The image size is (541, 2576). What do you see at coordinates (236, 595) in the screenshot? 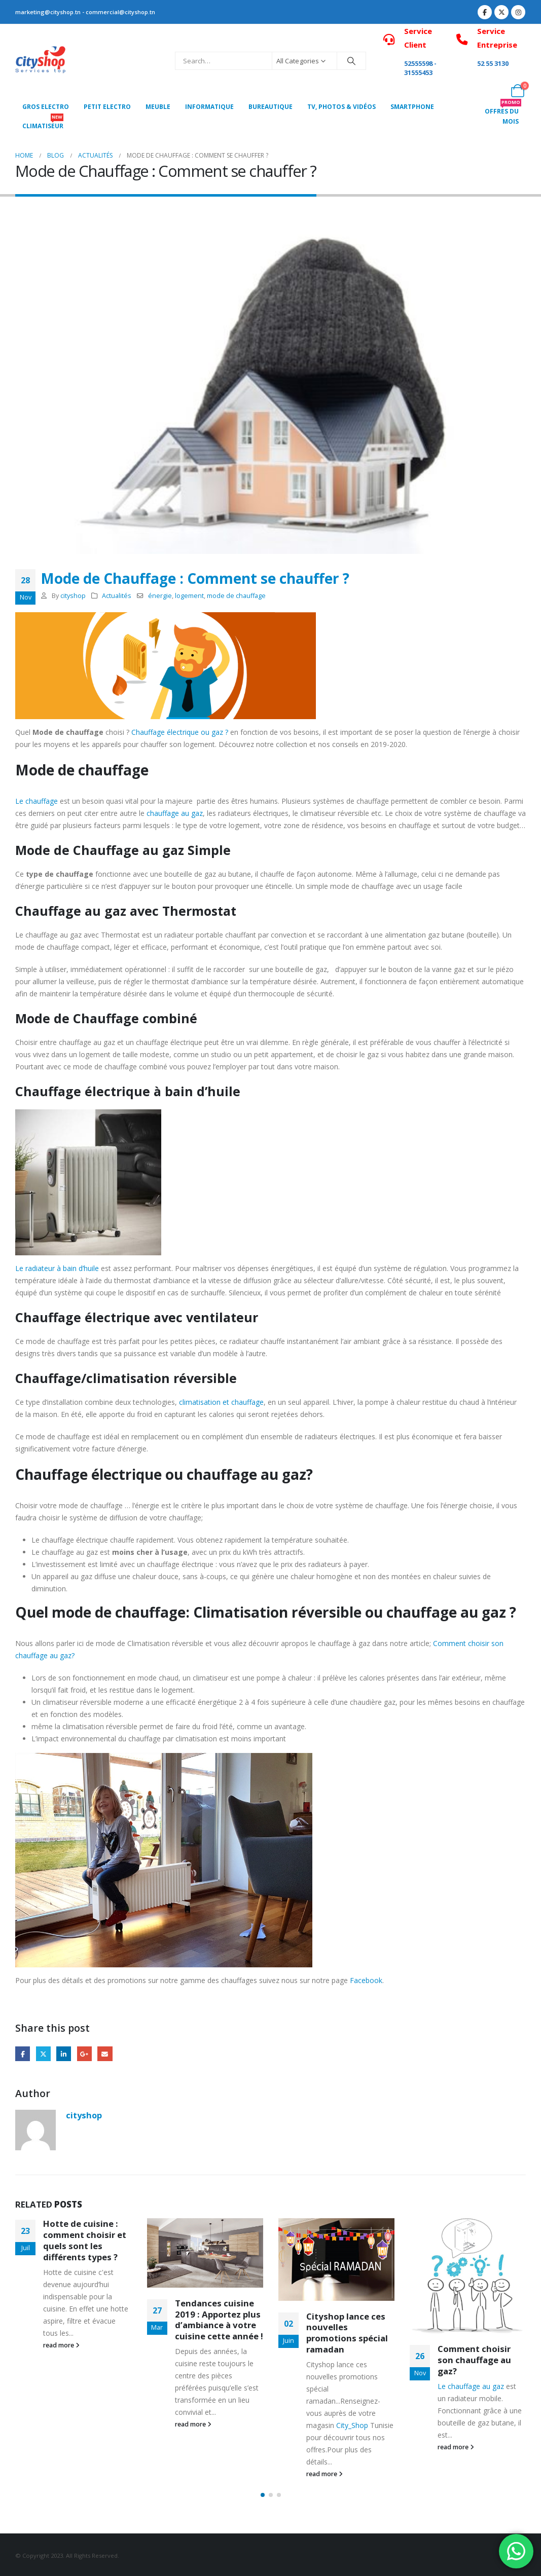
I see `mode de chauffage` at bounding box center [236, 595].